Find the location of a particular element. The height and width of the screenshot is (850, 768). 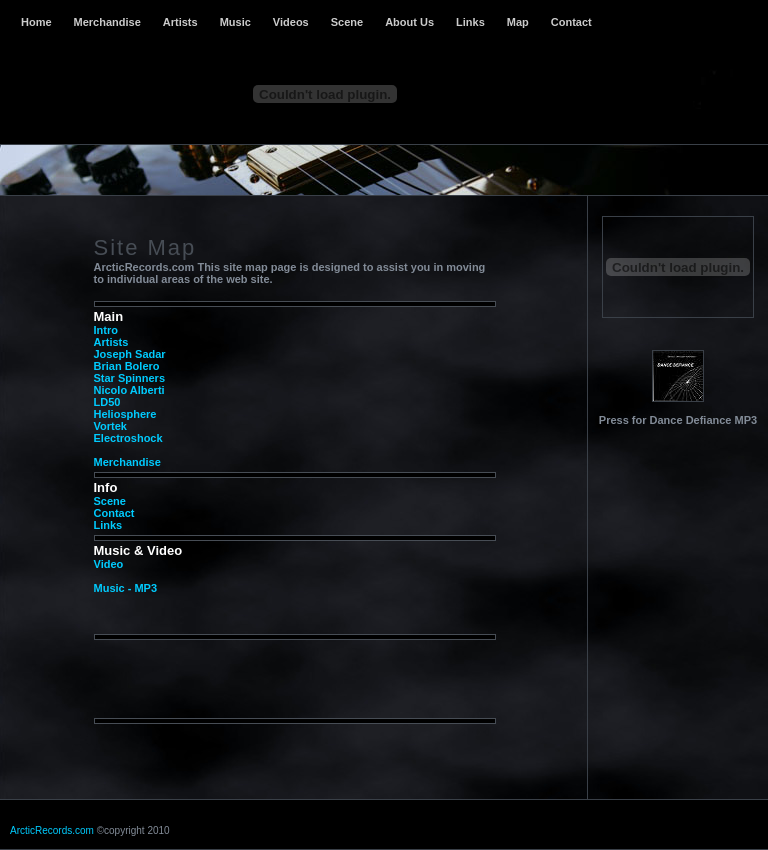

Video is located at coordinates (109, 564).